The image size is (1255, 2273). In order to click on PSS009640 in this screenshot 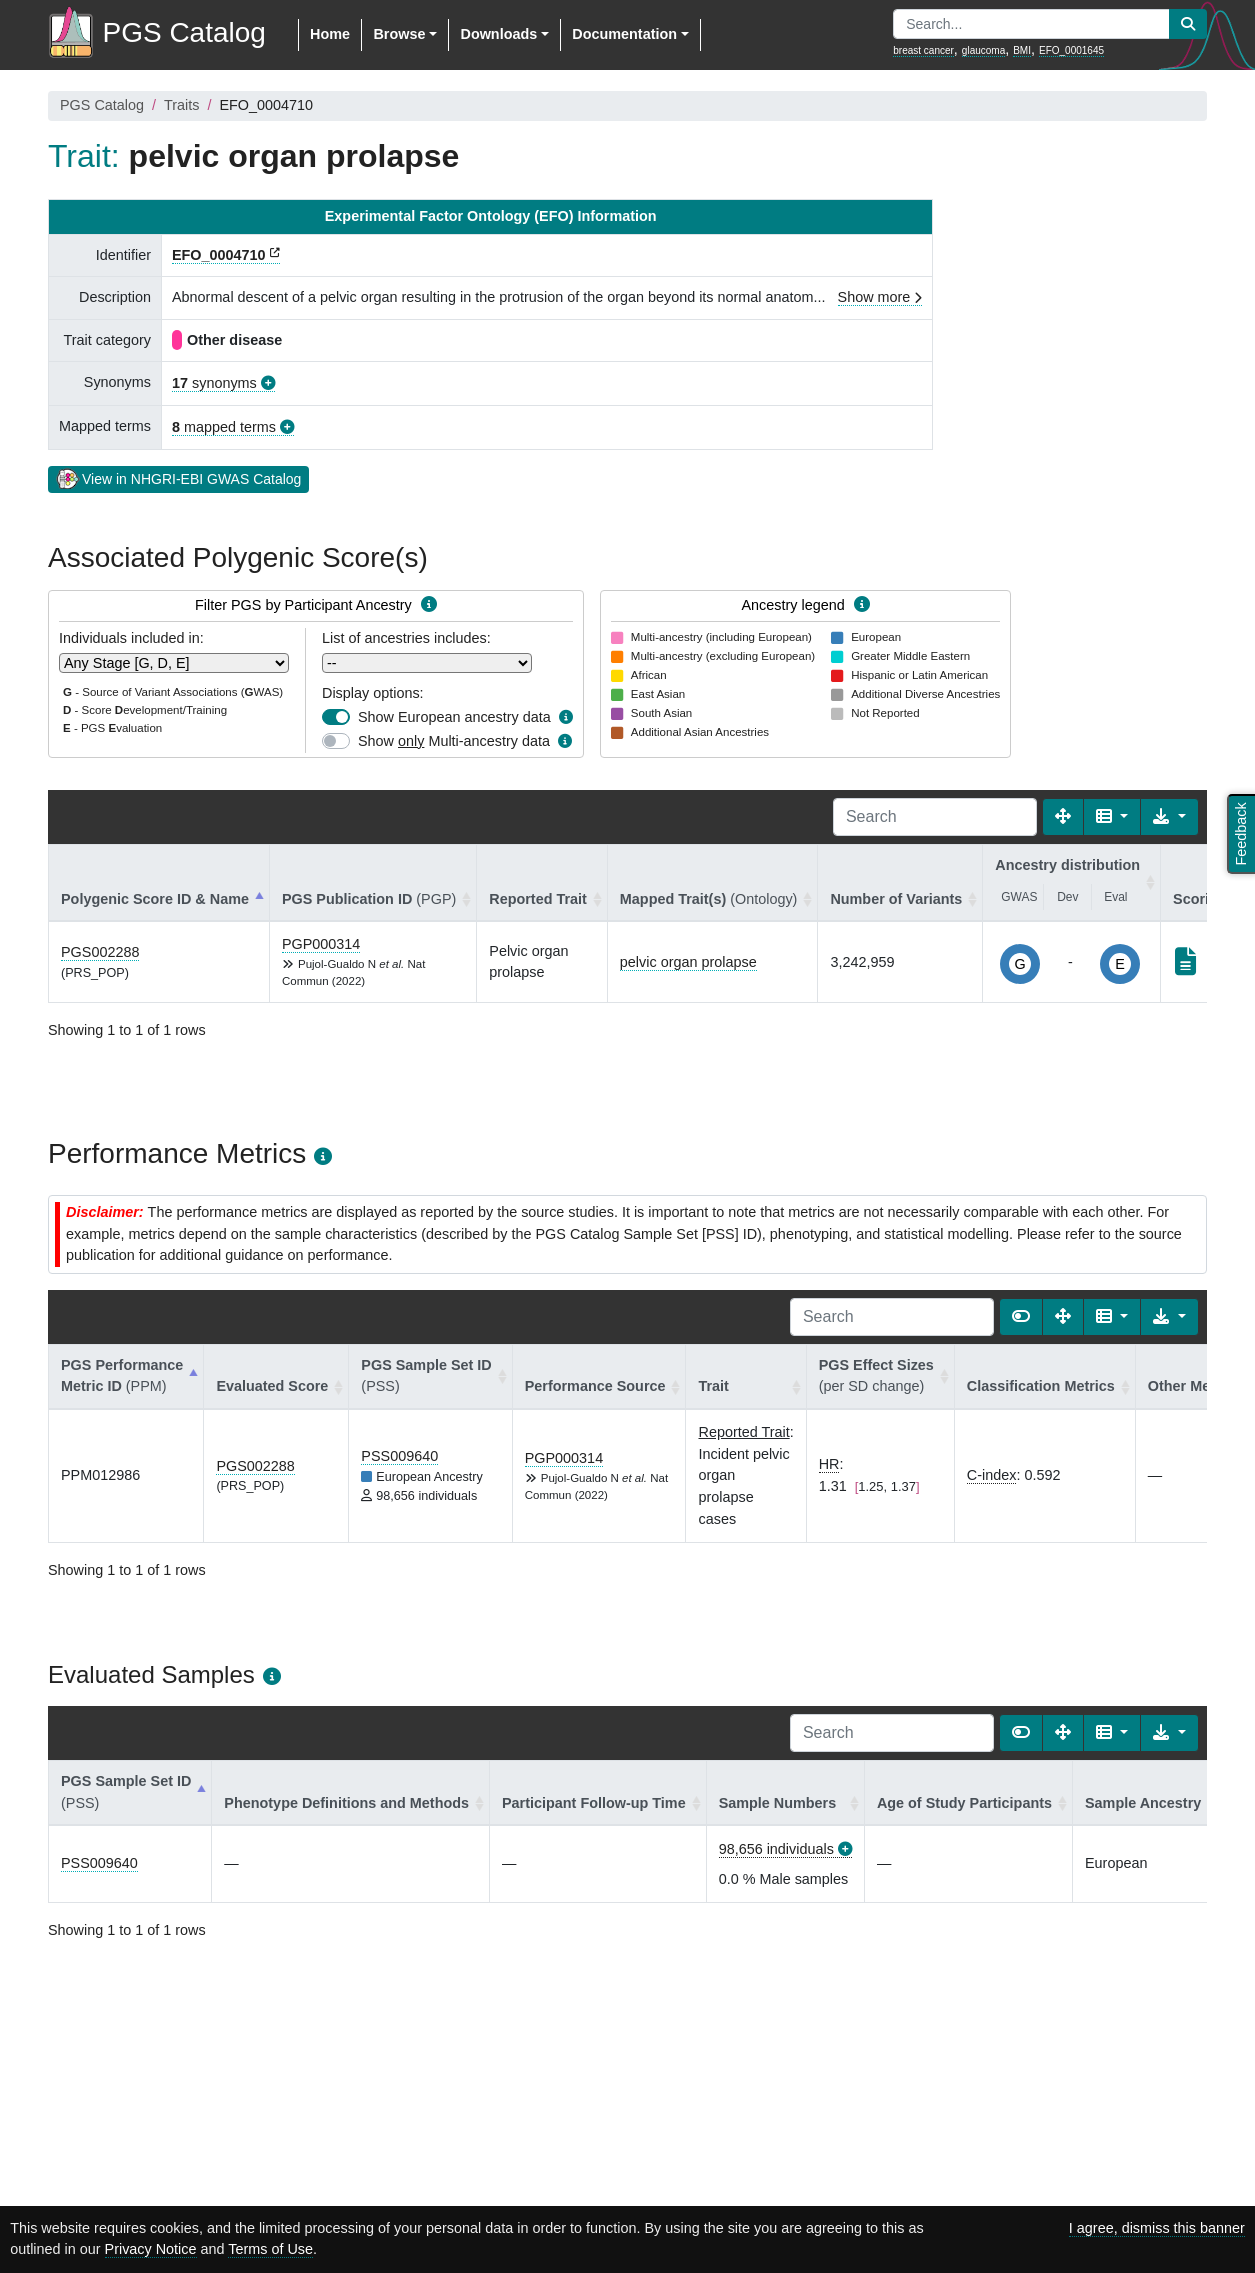, I will do `click(399, 1456)`.